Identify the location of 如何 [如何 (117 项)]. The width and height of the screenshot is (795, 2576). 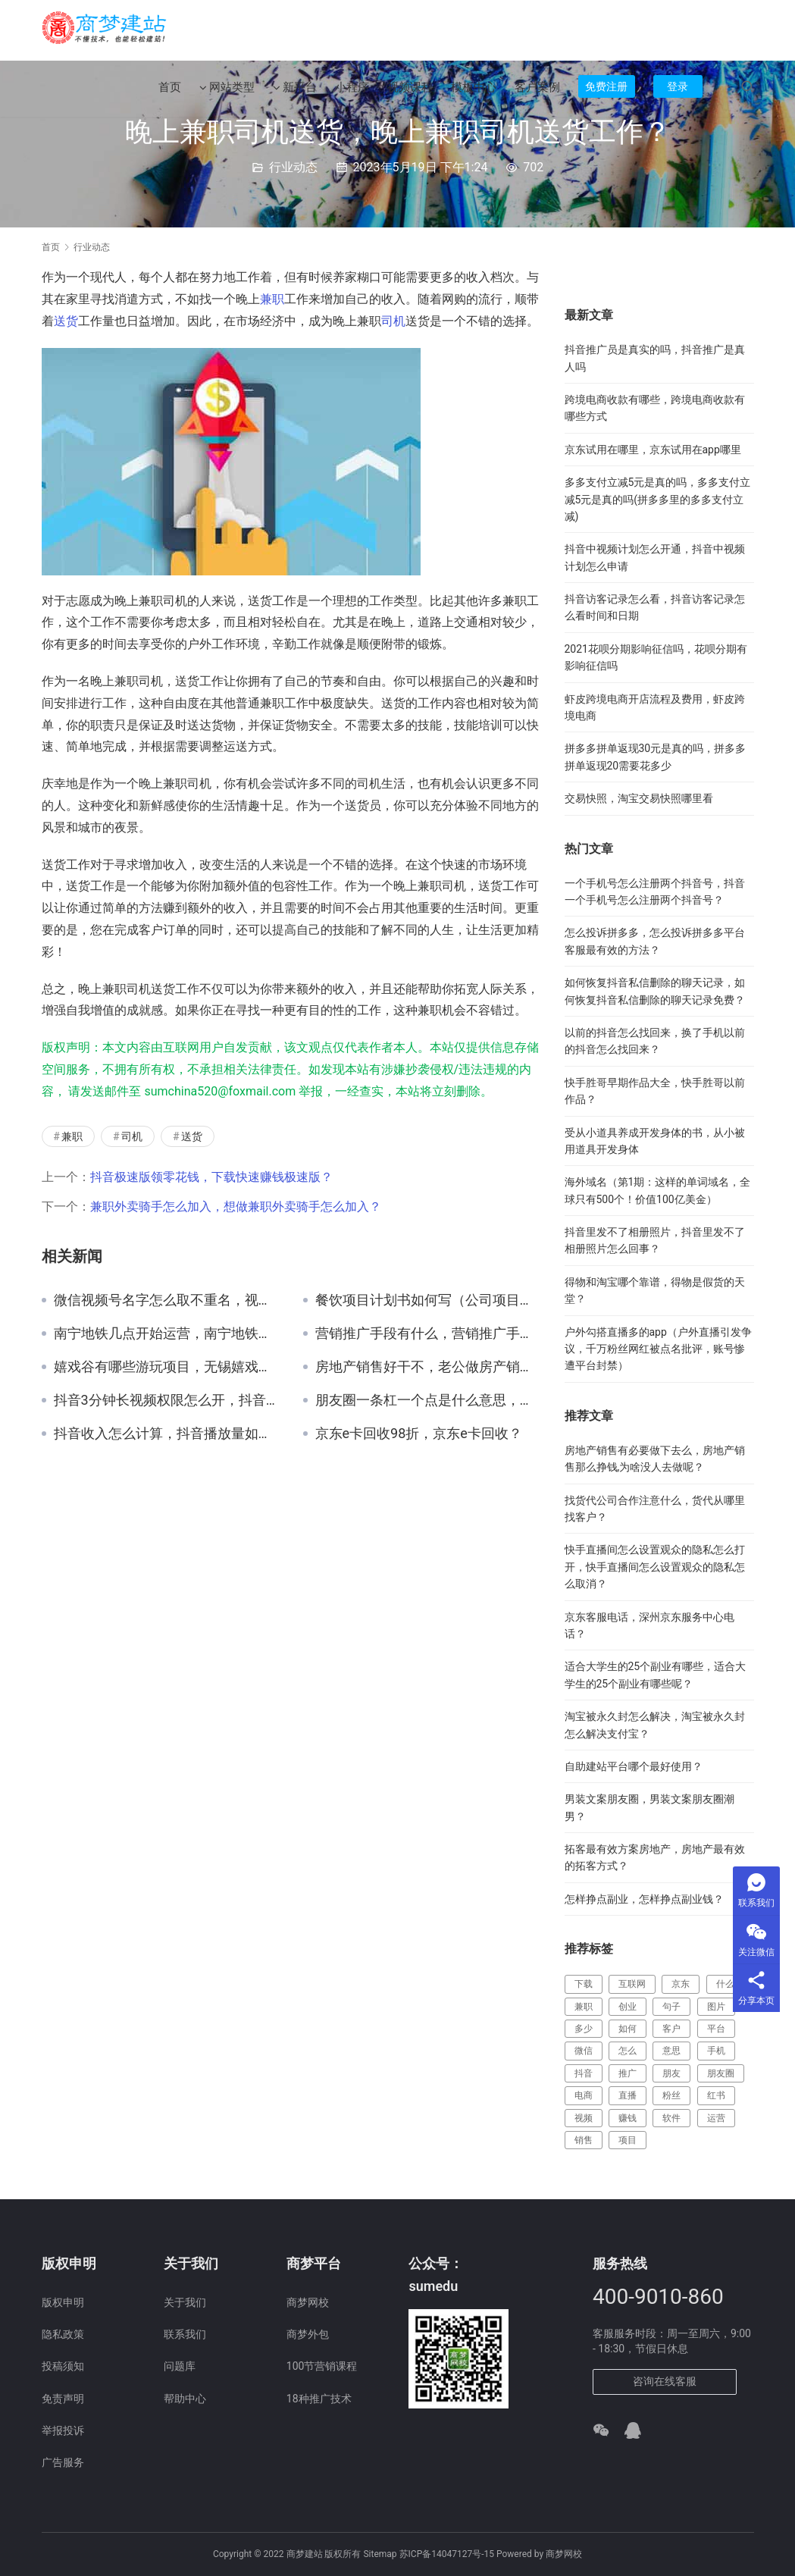
(627, 2028).